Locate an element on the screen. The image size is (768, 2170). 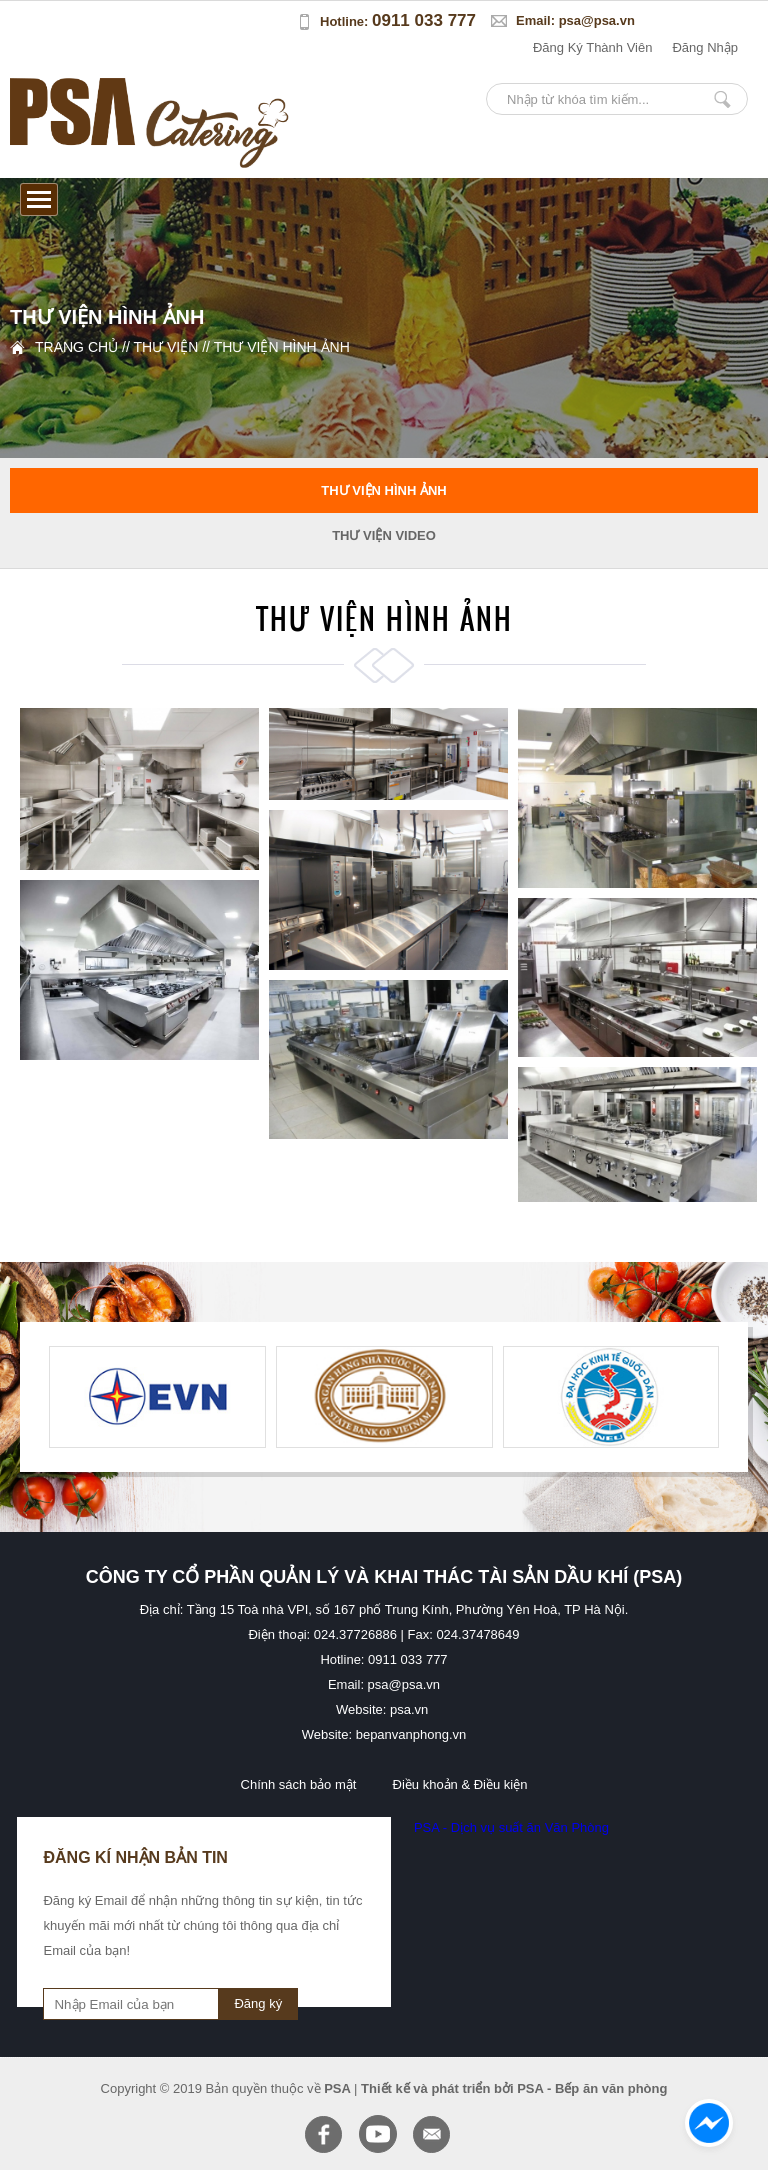
đăng nhập is located at coordinates (705, 47).